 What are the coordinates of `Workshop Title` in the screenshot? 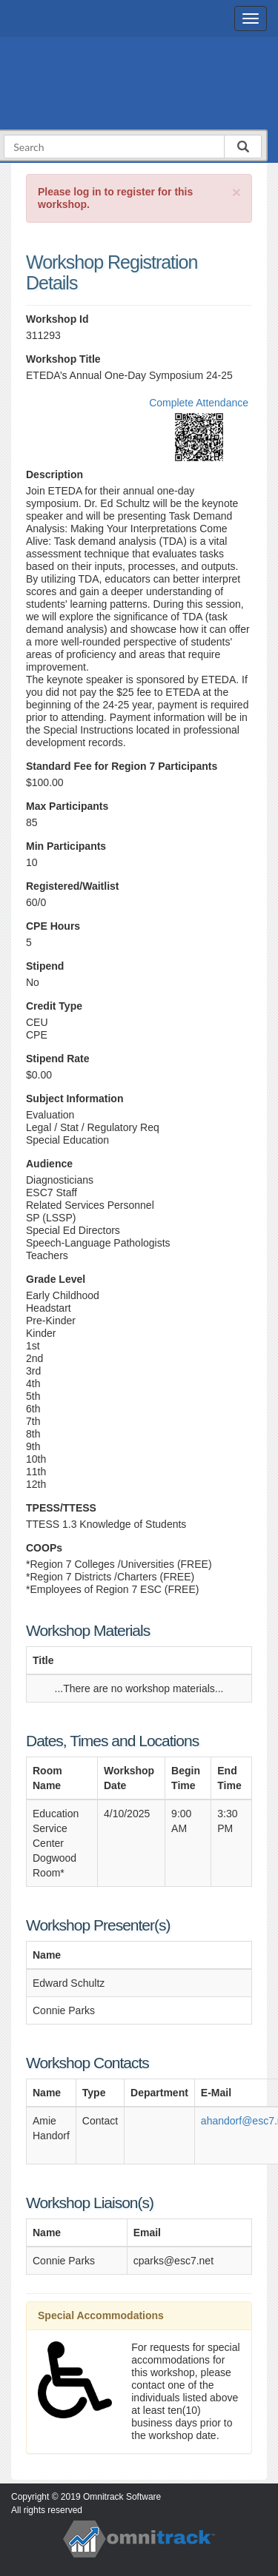 It's located at (63, 359).